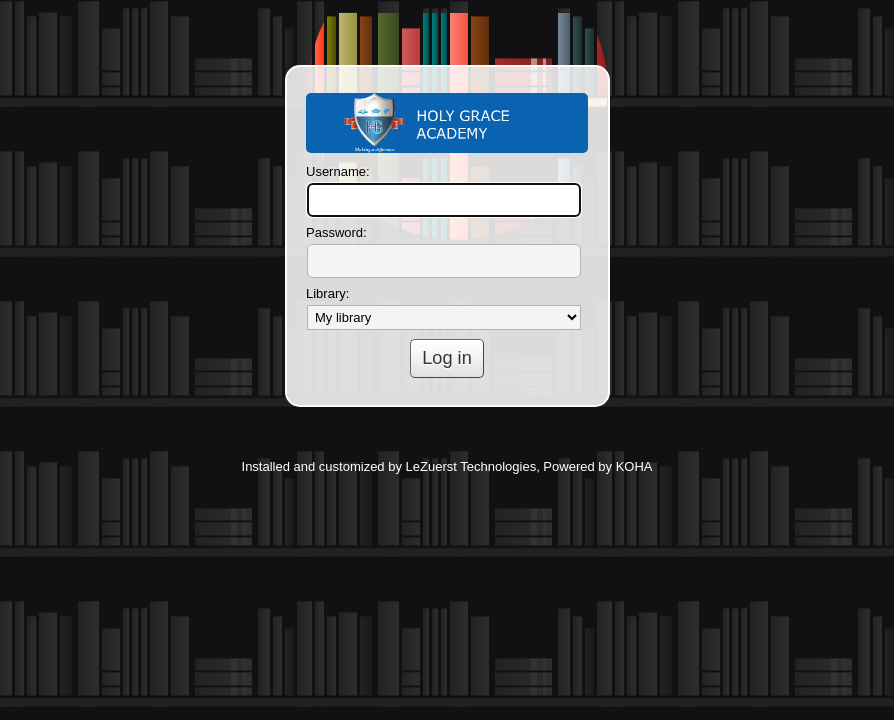  I want to click on Password:, so click(336, 232).